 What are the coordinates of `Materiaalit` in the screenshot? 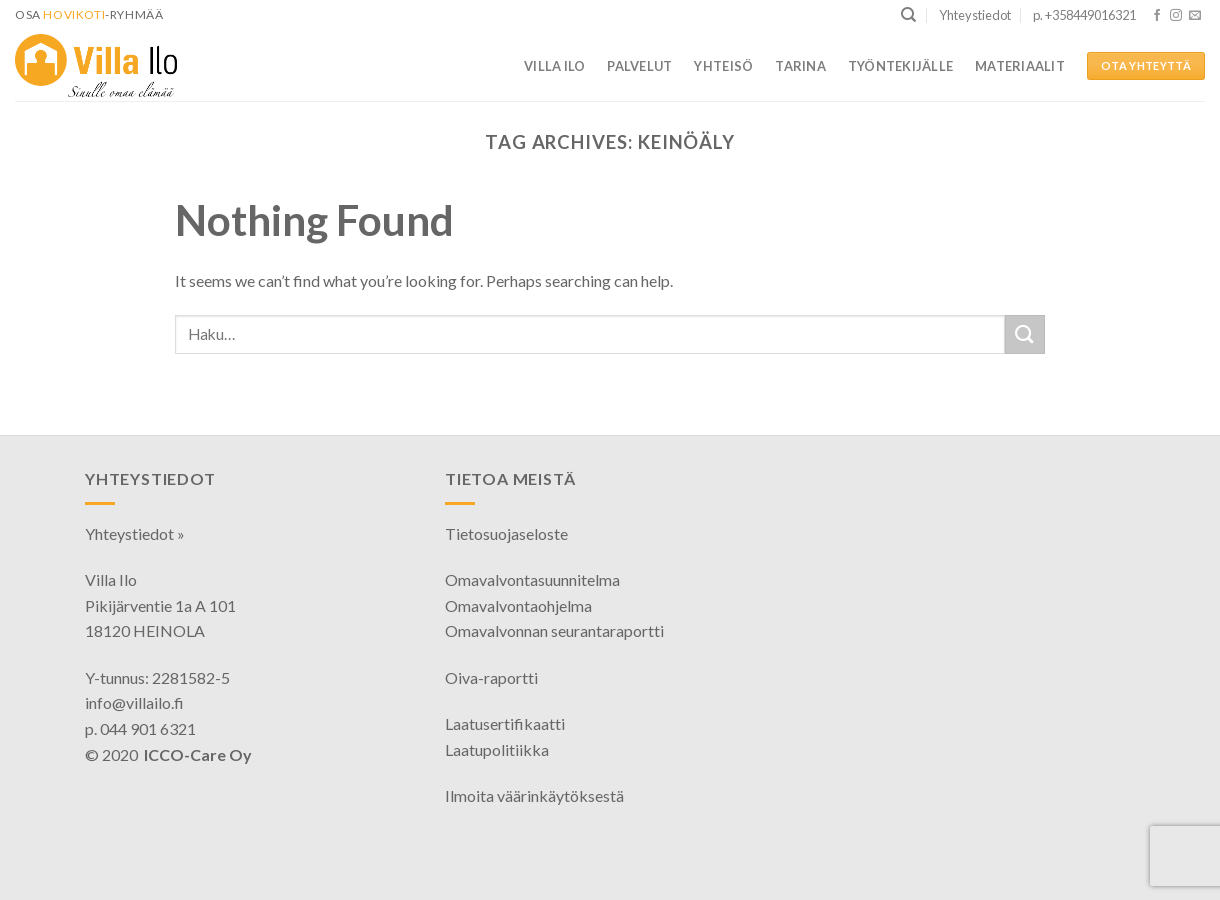 It's located at (1020, 66).